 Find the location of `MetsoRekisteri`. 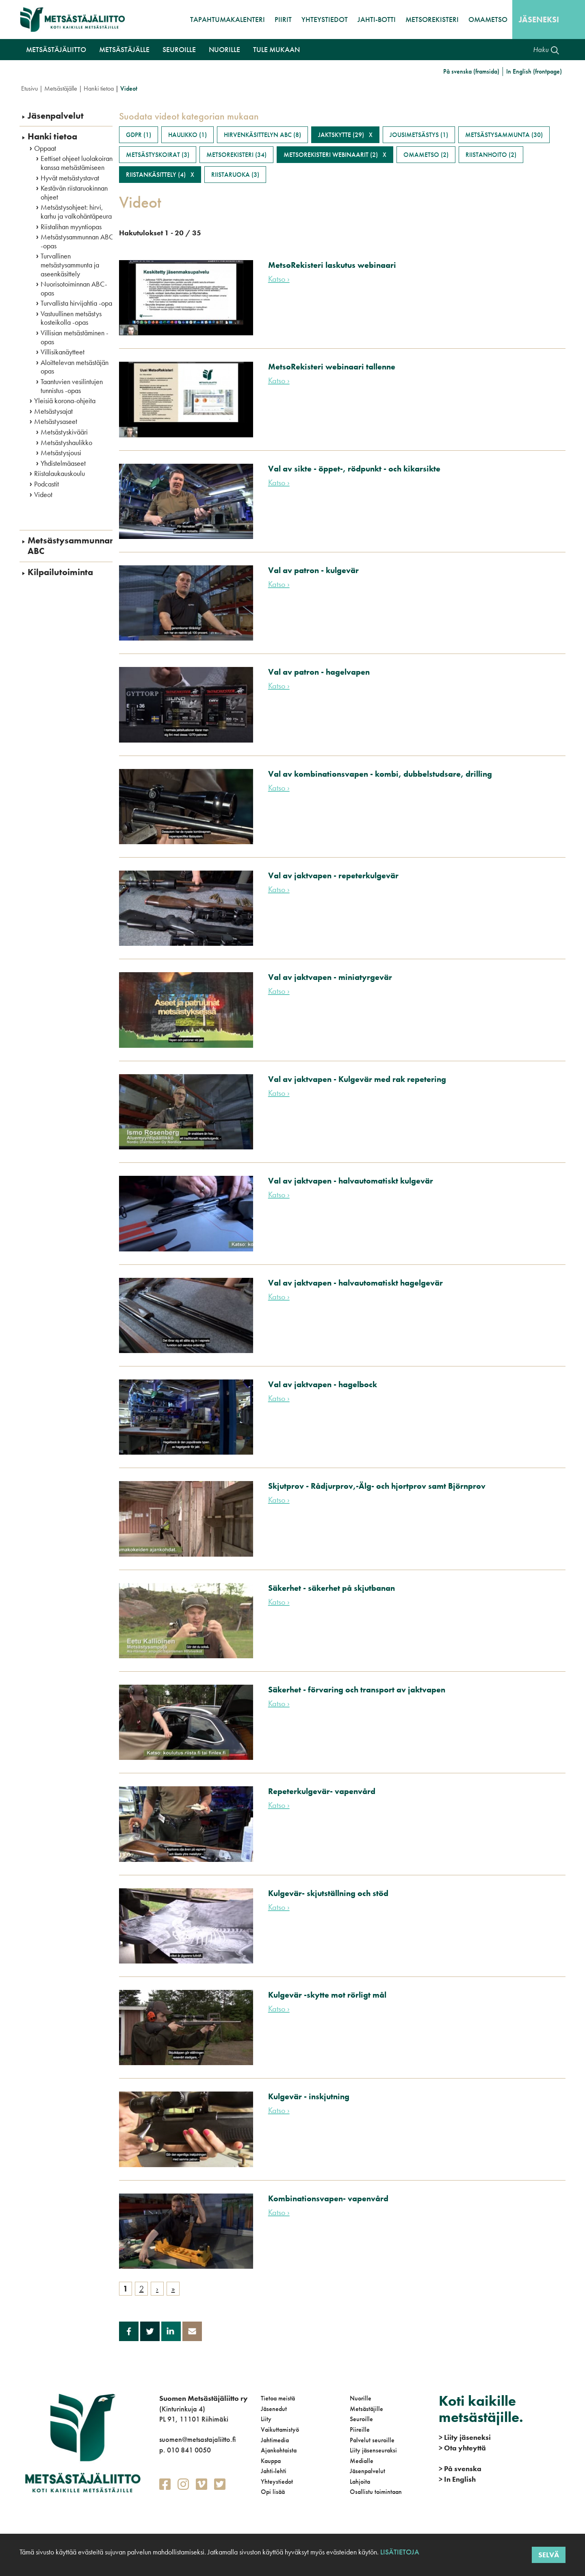

MetsoRekisteri is located at coordinates (432, 19).